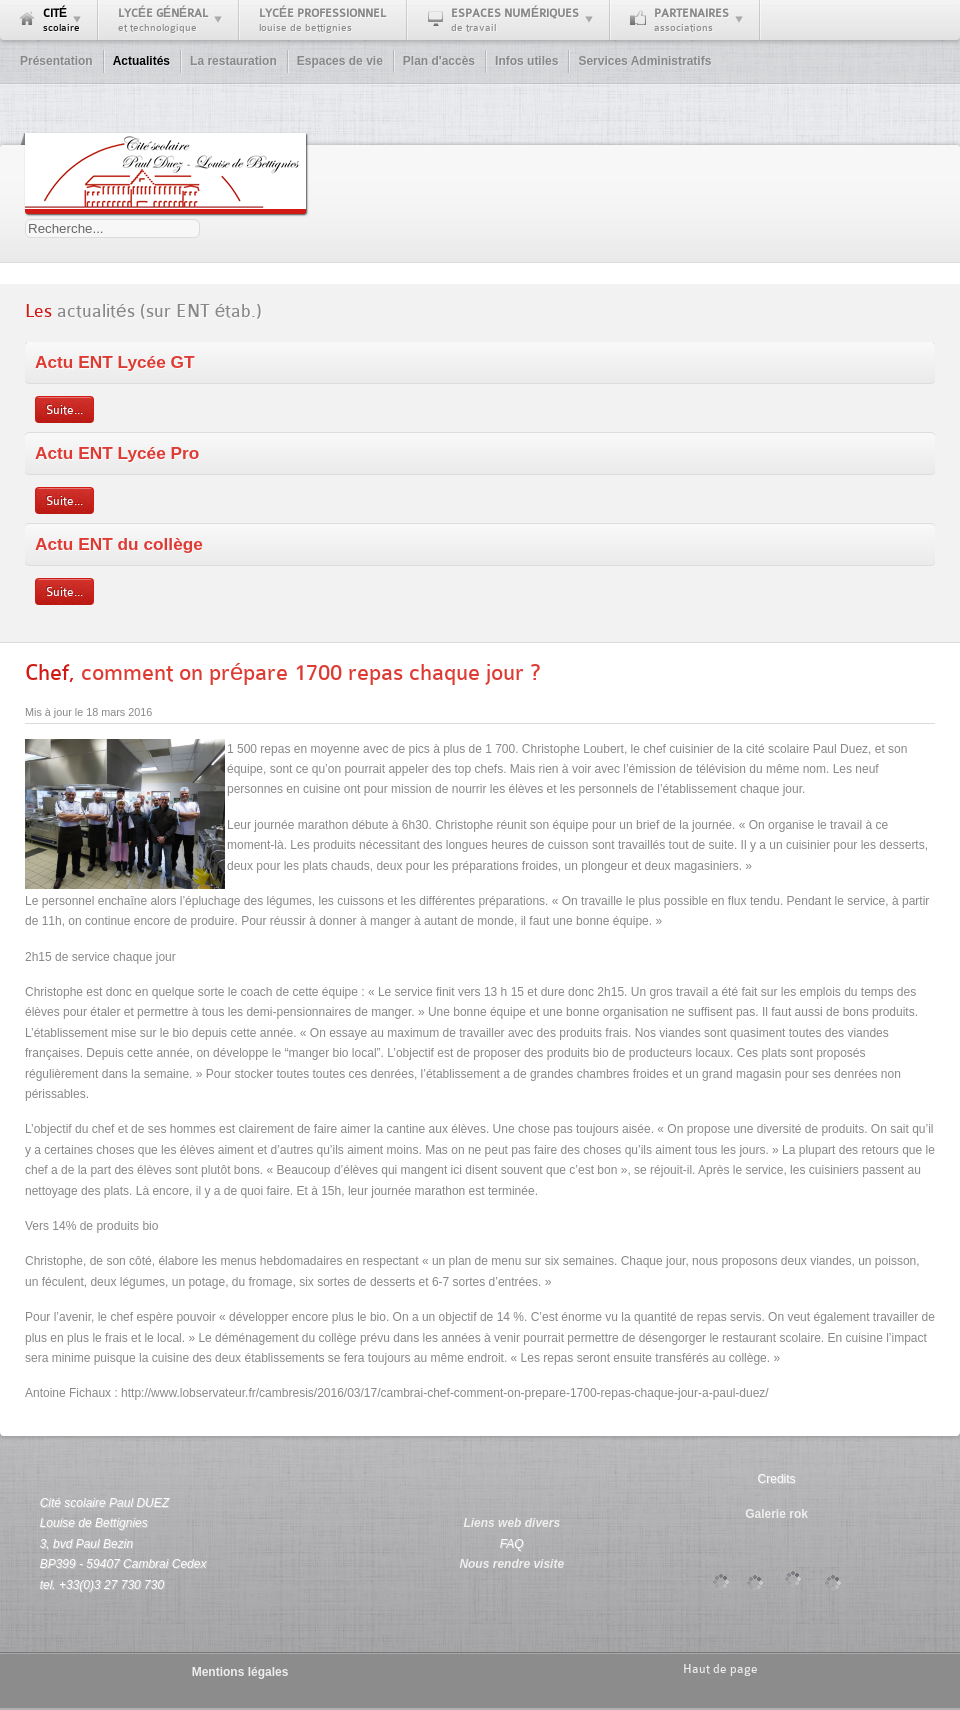 The image size is (960, 1710). What do you see at coordinates (798, 1514) in the screenshot?
I see `rok` at bounding box center [798, 1514].